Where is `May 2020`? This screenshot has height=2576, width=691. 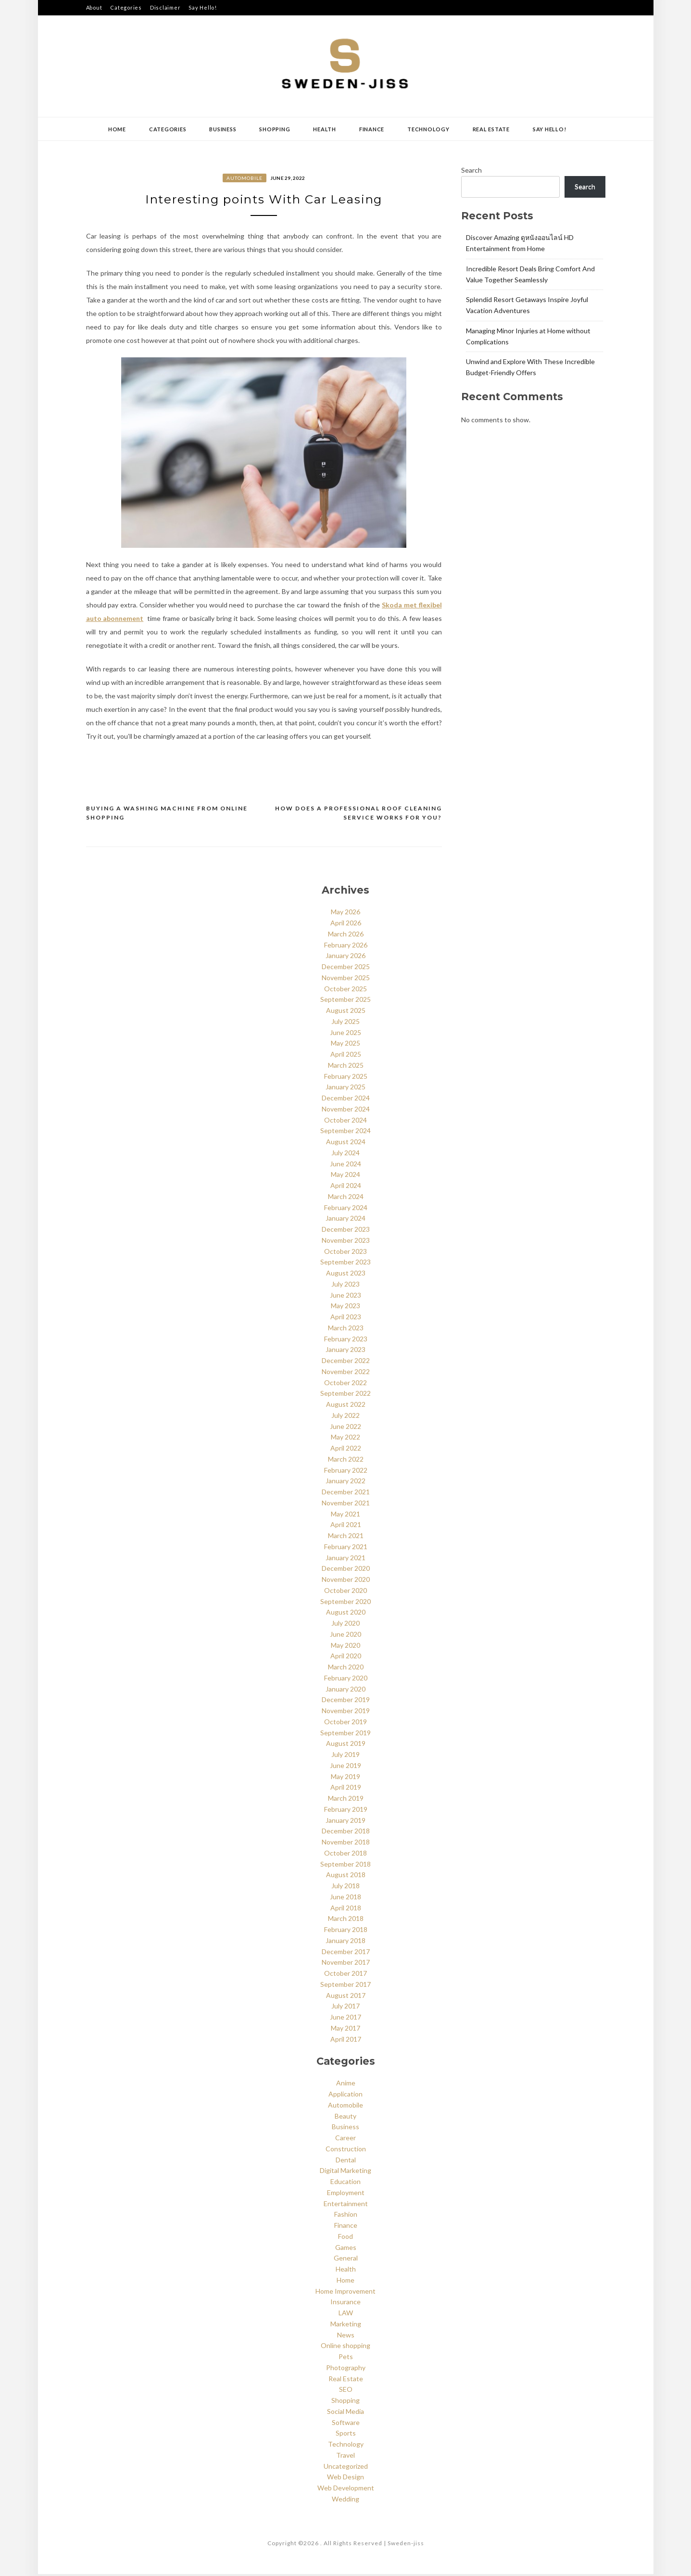 May 2020 is located at coordinates (345, 1647).